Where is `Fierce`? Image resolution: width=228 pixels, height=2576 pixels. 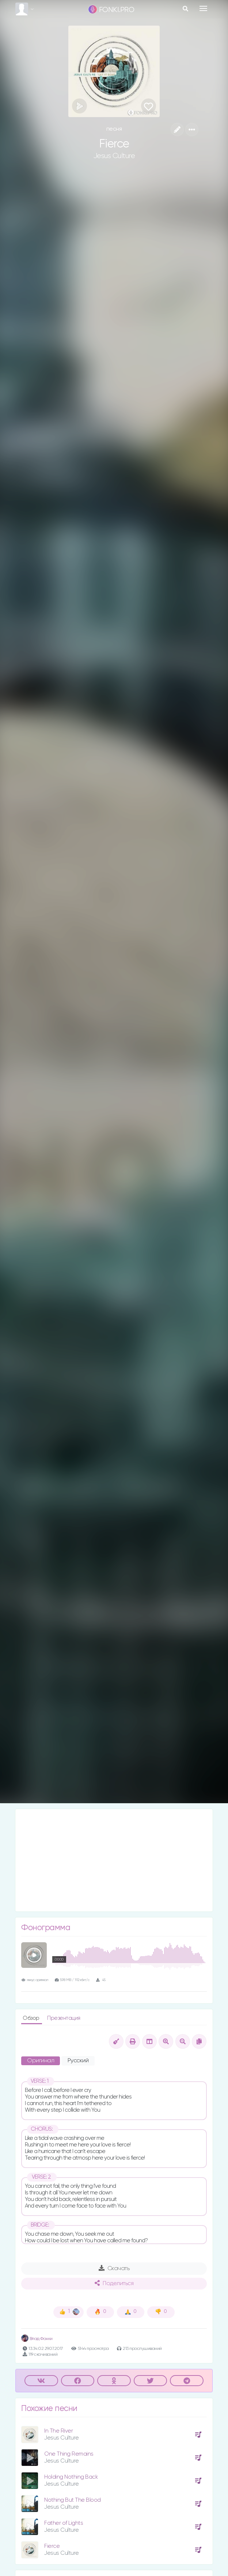 Fierce is located at coordinates (52, 2546).